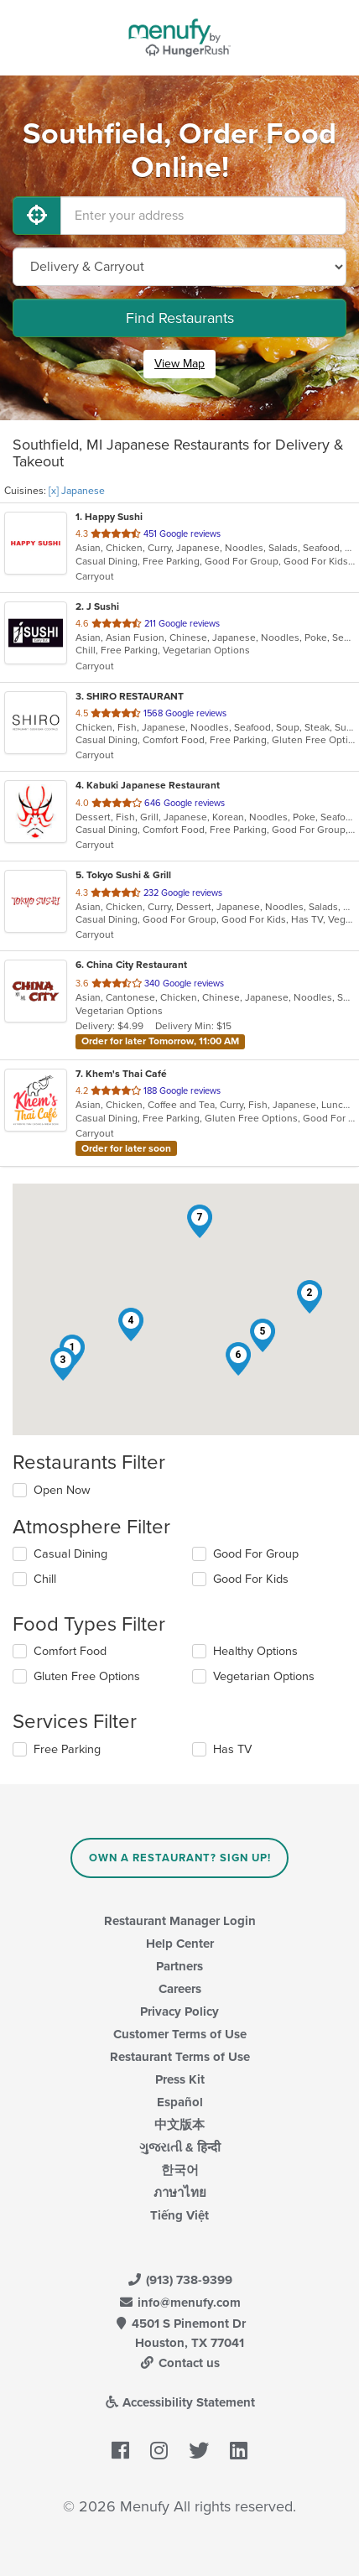  I want to click on Español, so click(180, 2102).